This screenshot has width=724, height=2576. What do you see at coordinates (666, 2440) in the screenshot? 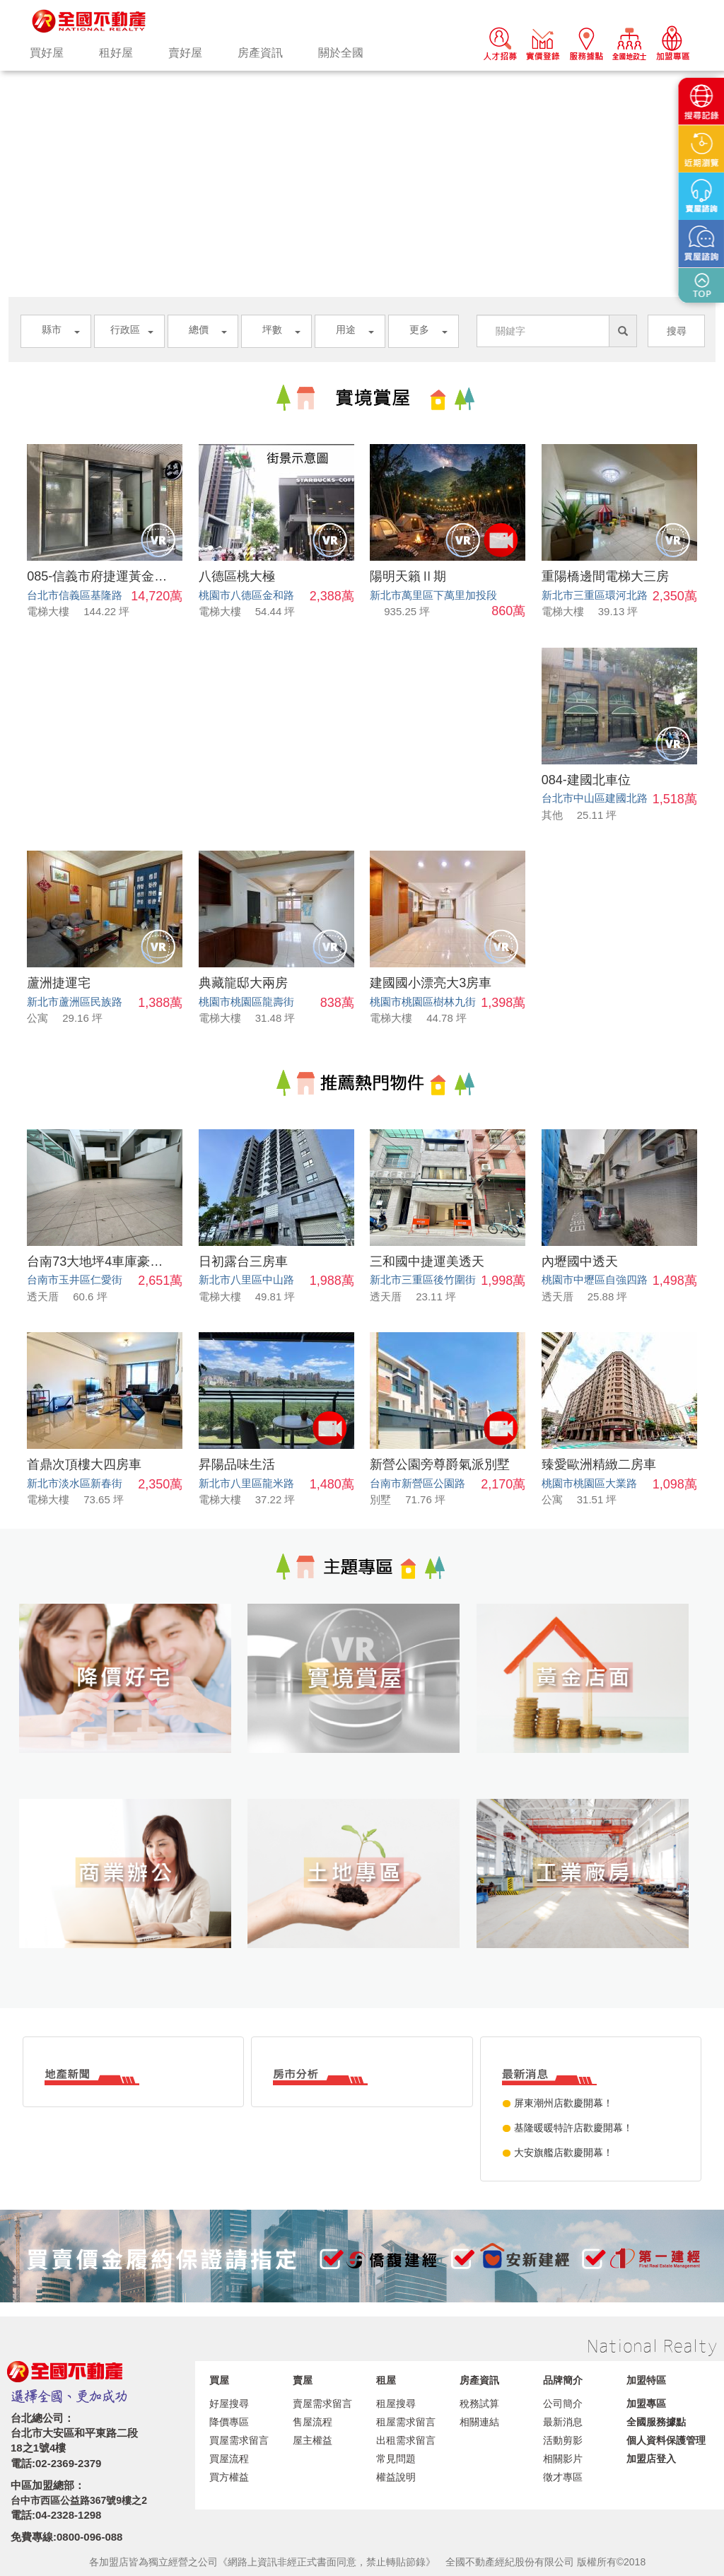
I see `個人資料保護管理` at bounding box center [666, 2440].